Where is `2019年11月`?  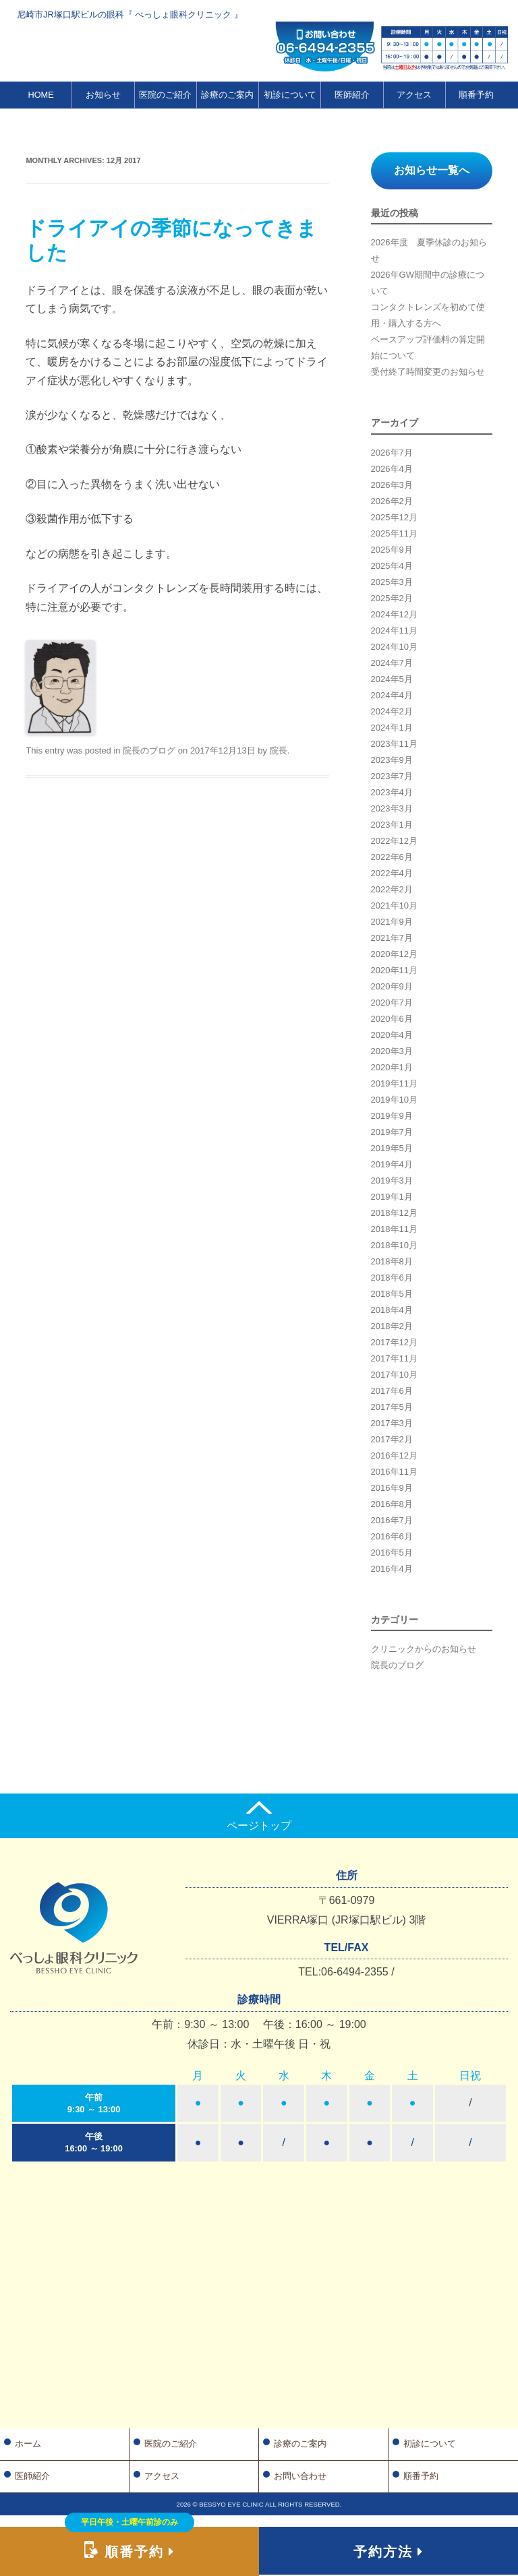 2019年11月 is located at coordinates (394, 1083).